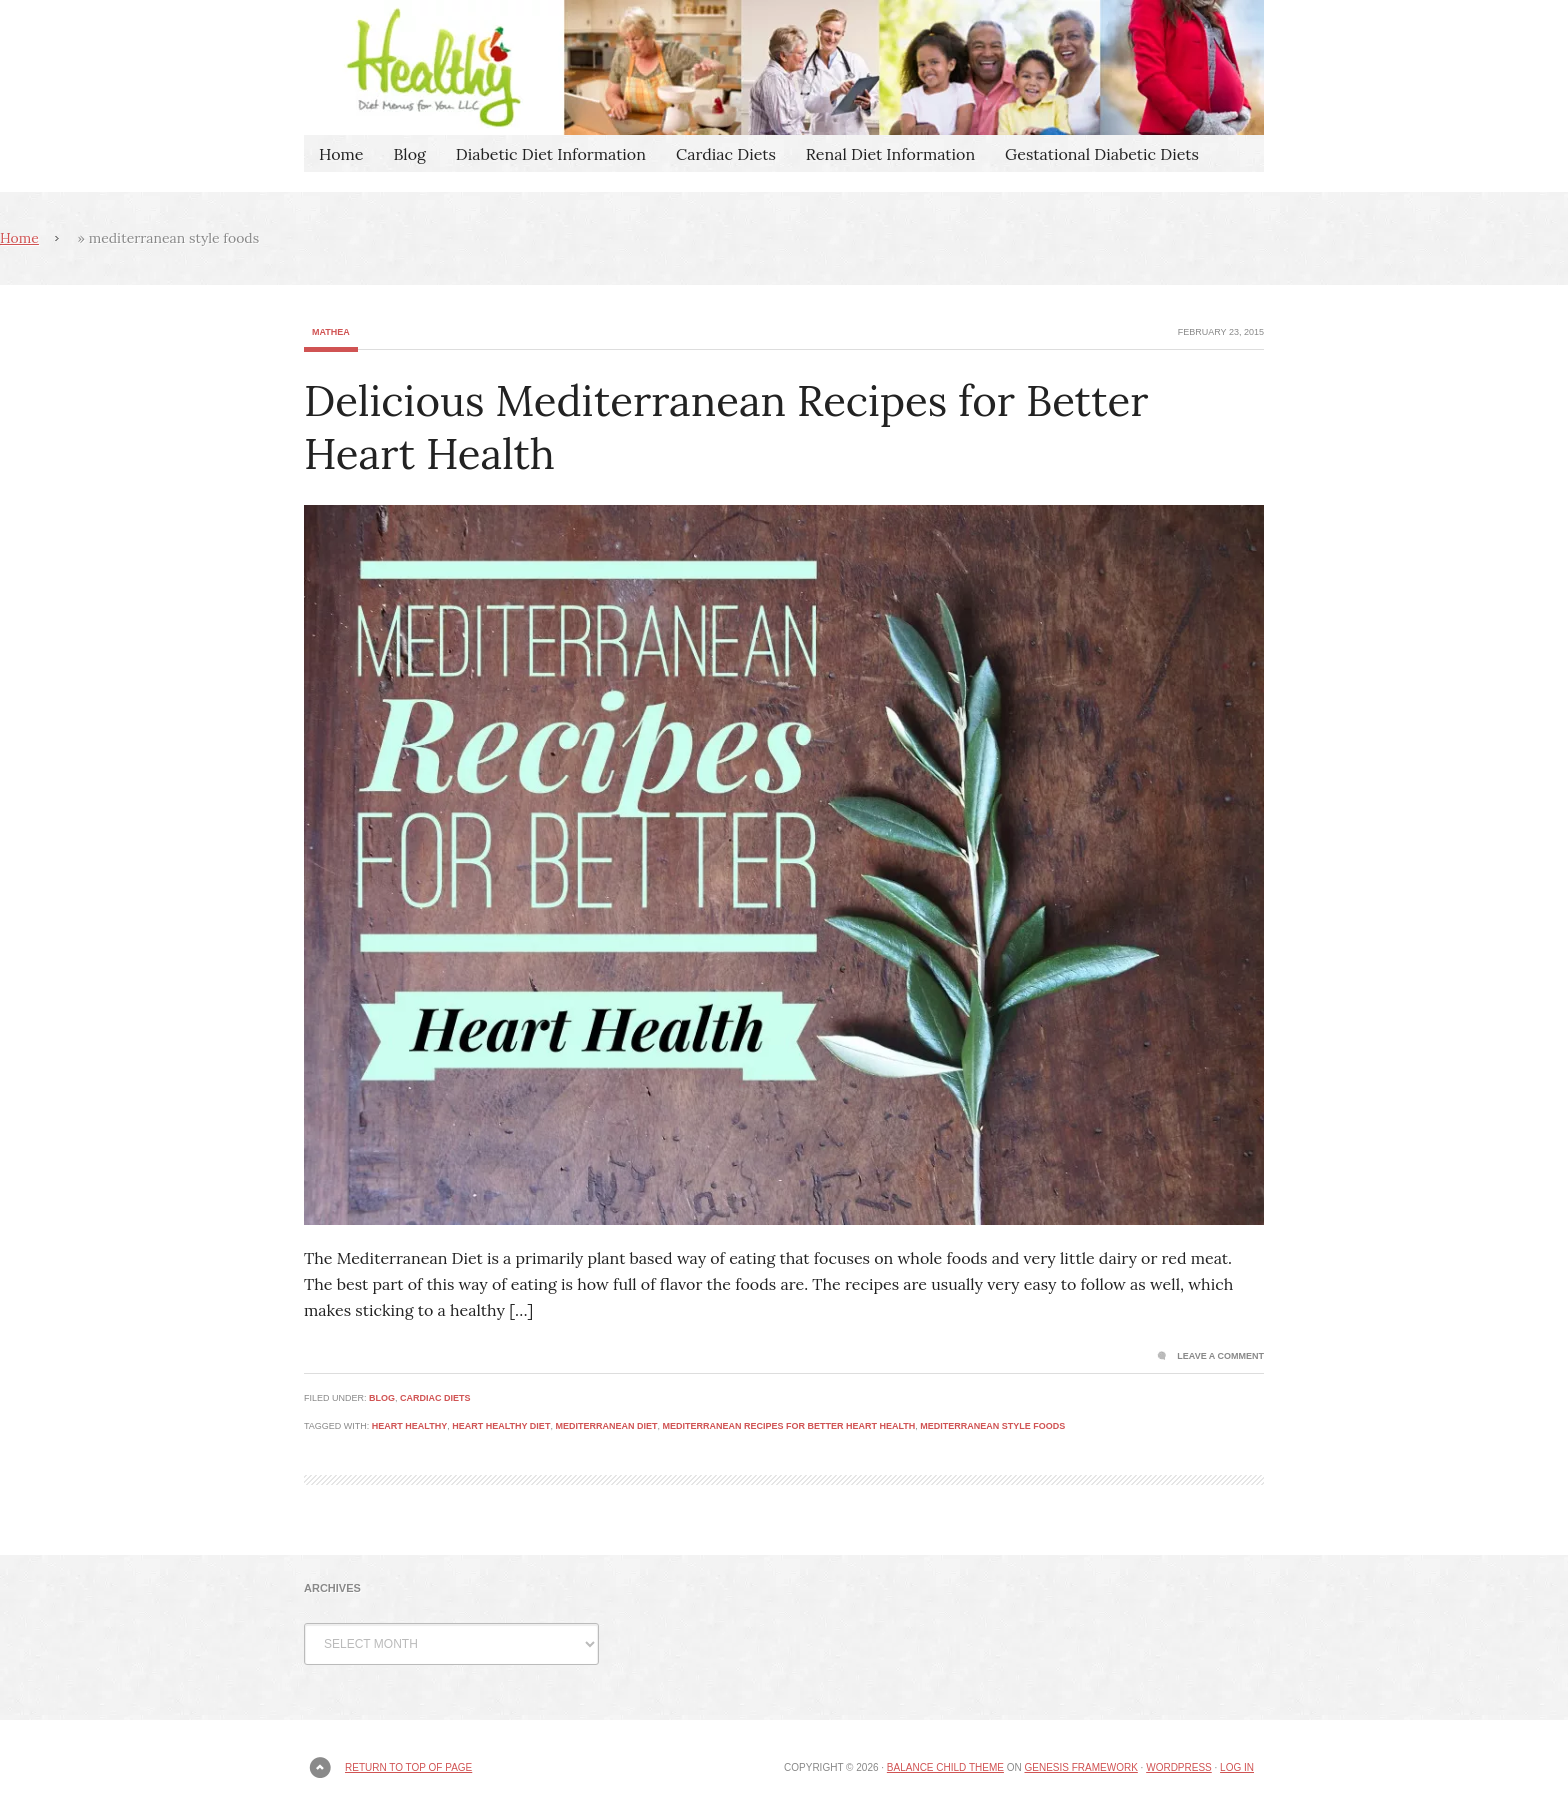 The height and width of the screenshot is (1807, 1568). Describe the element at coordinates (788, 1426) in the screenshot. I see `Mediterranean Recipes for Better Heart Health` at that location.